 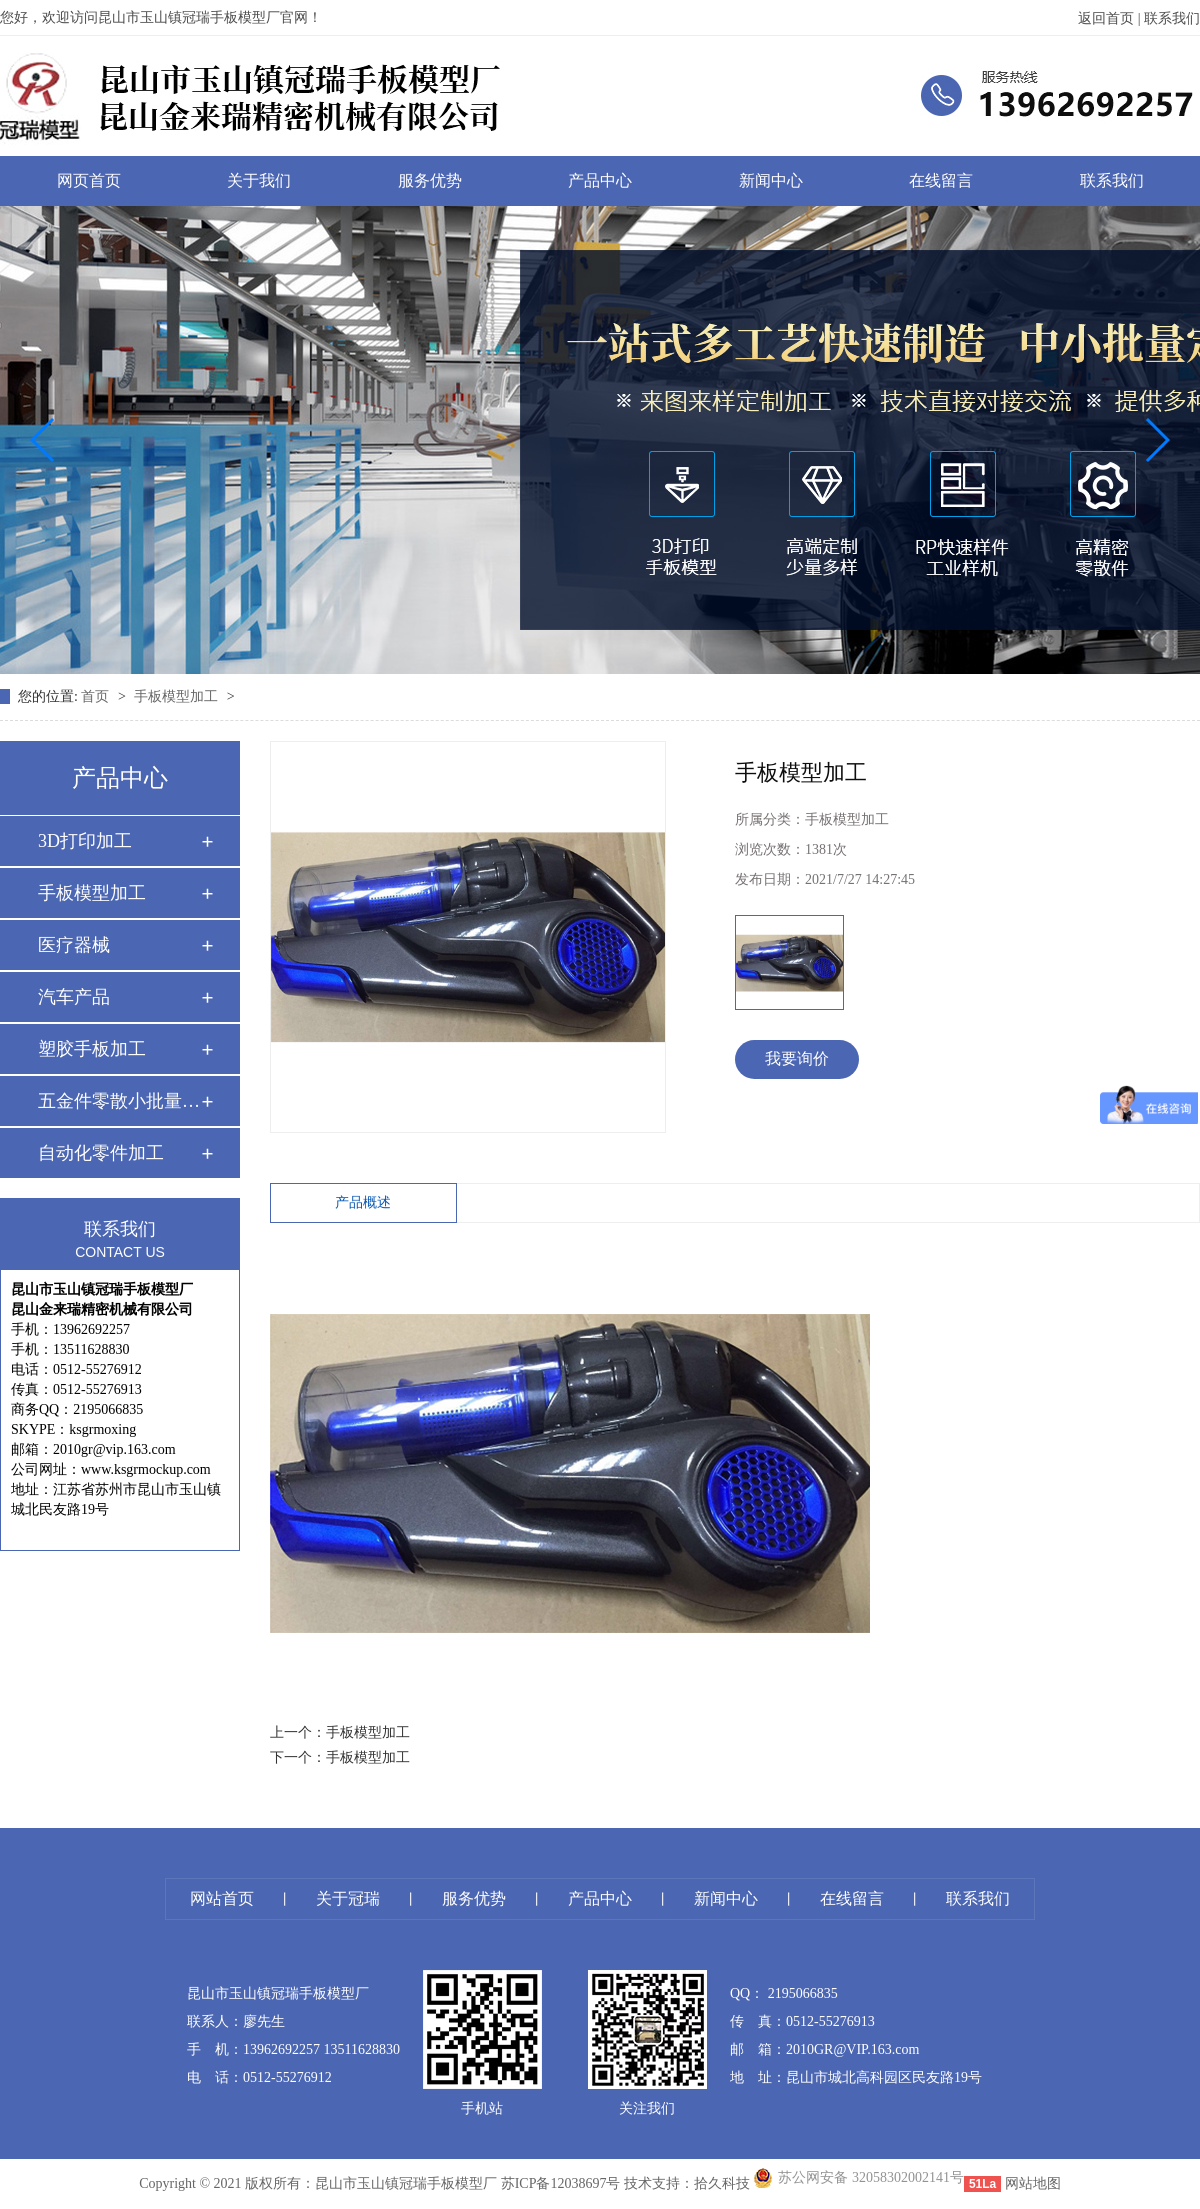 I want to click on 产品中心, so click(x=600, y=180).